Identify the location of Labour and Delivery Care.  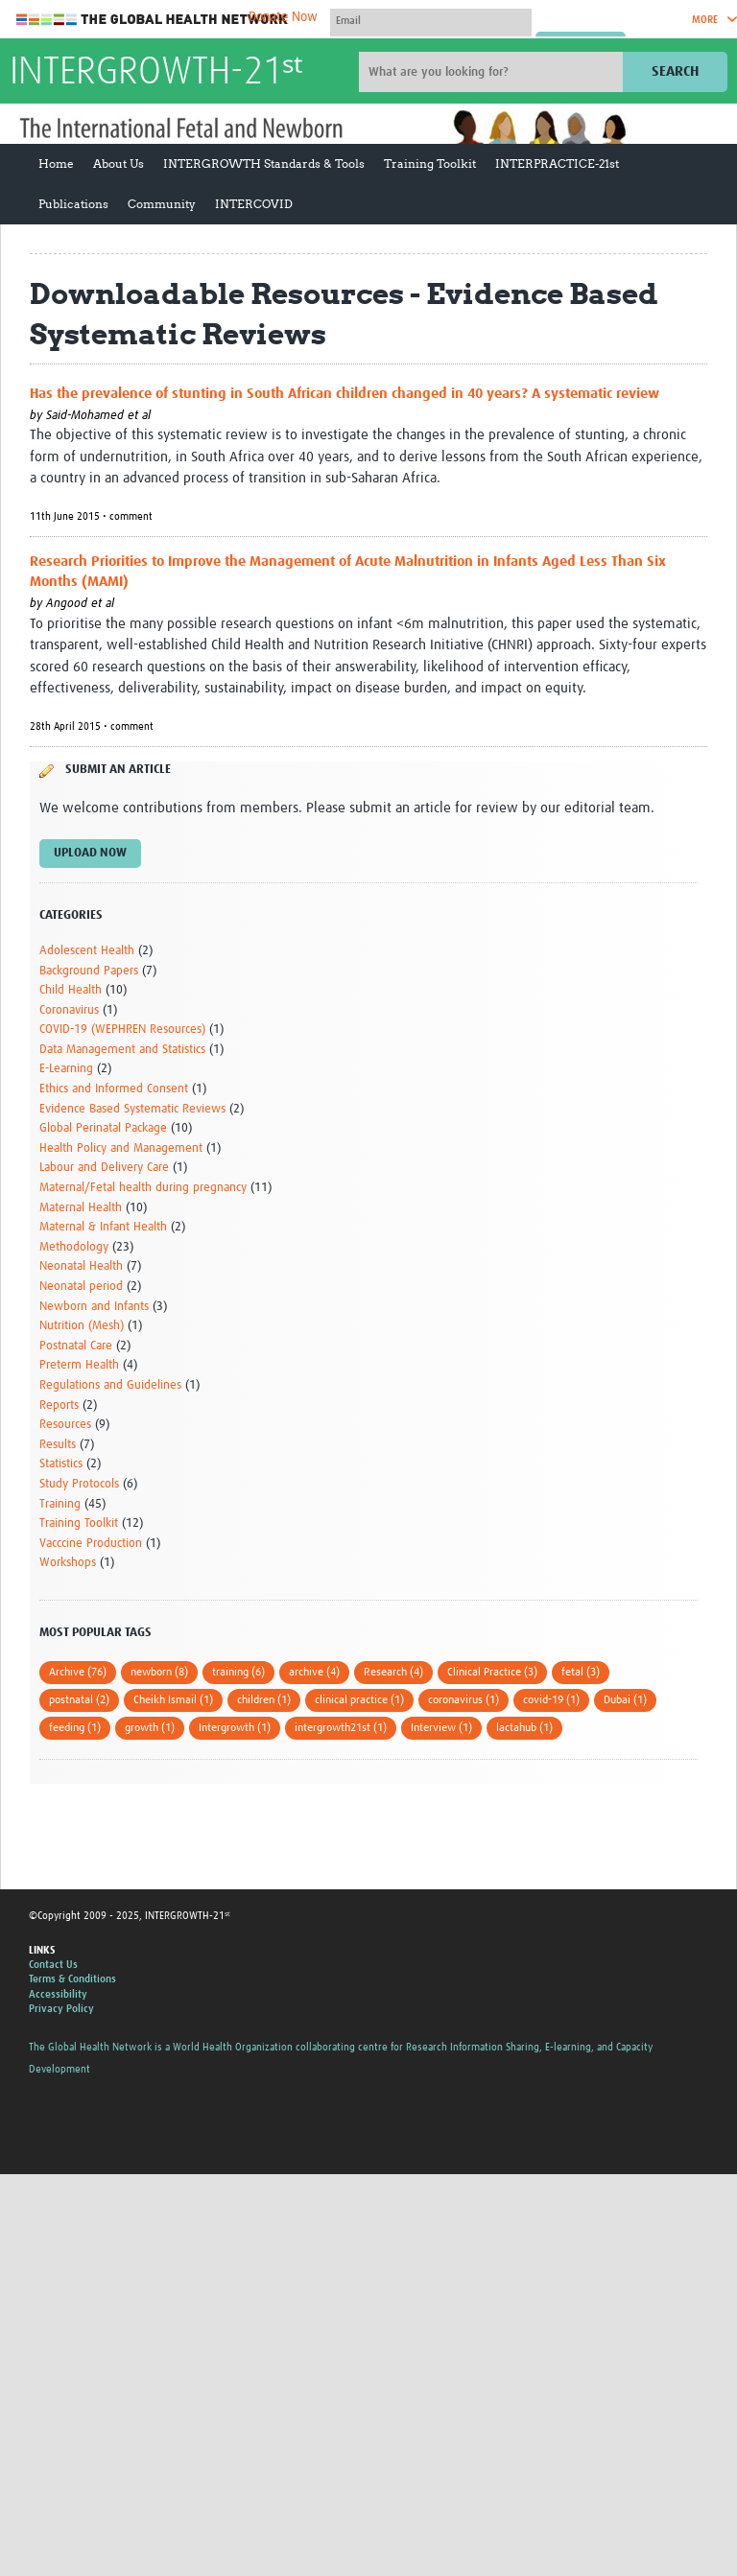
(104, 1167).